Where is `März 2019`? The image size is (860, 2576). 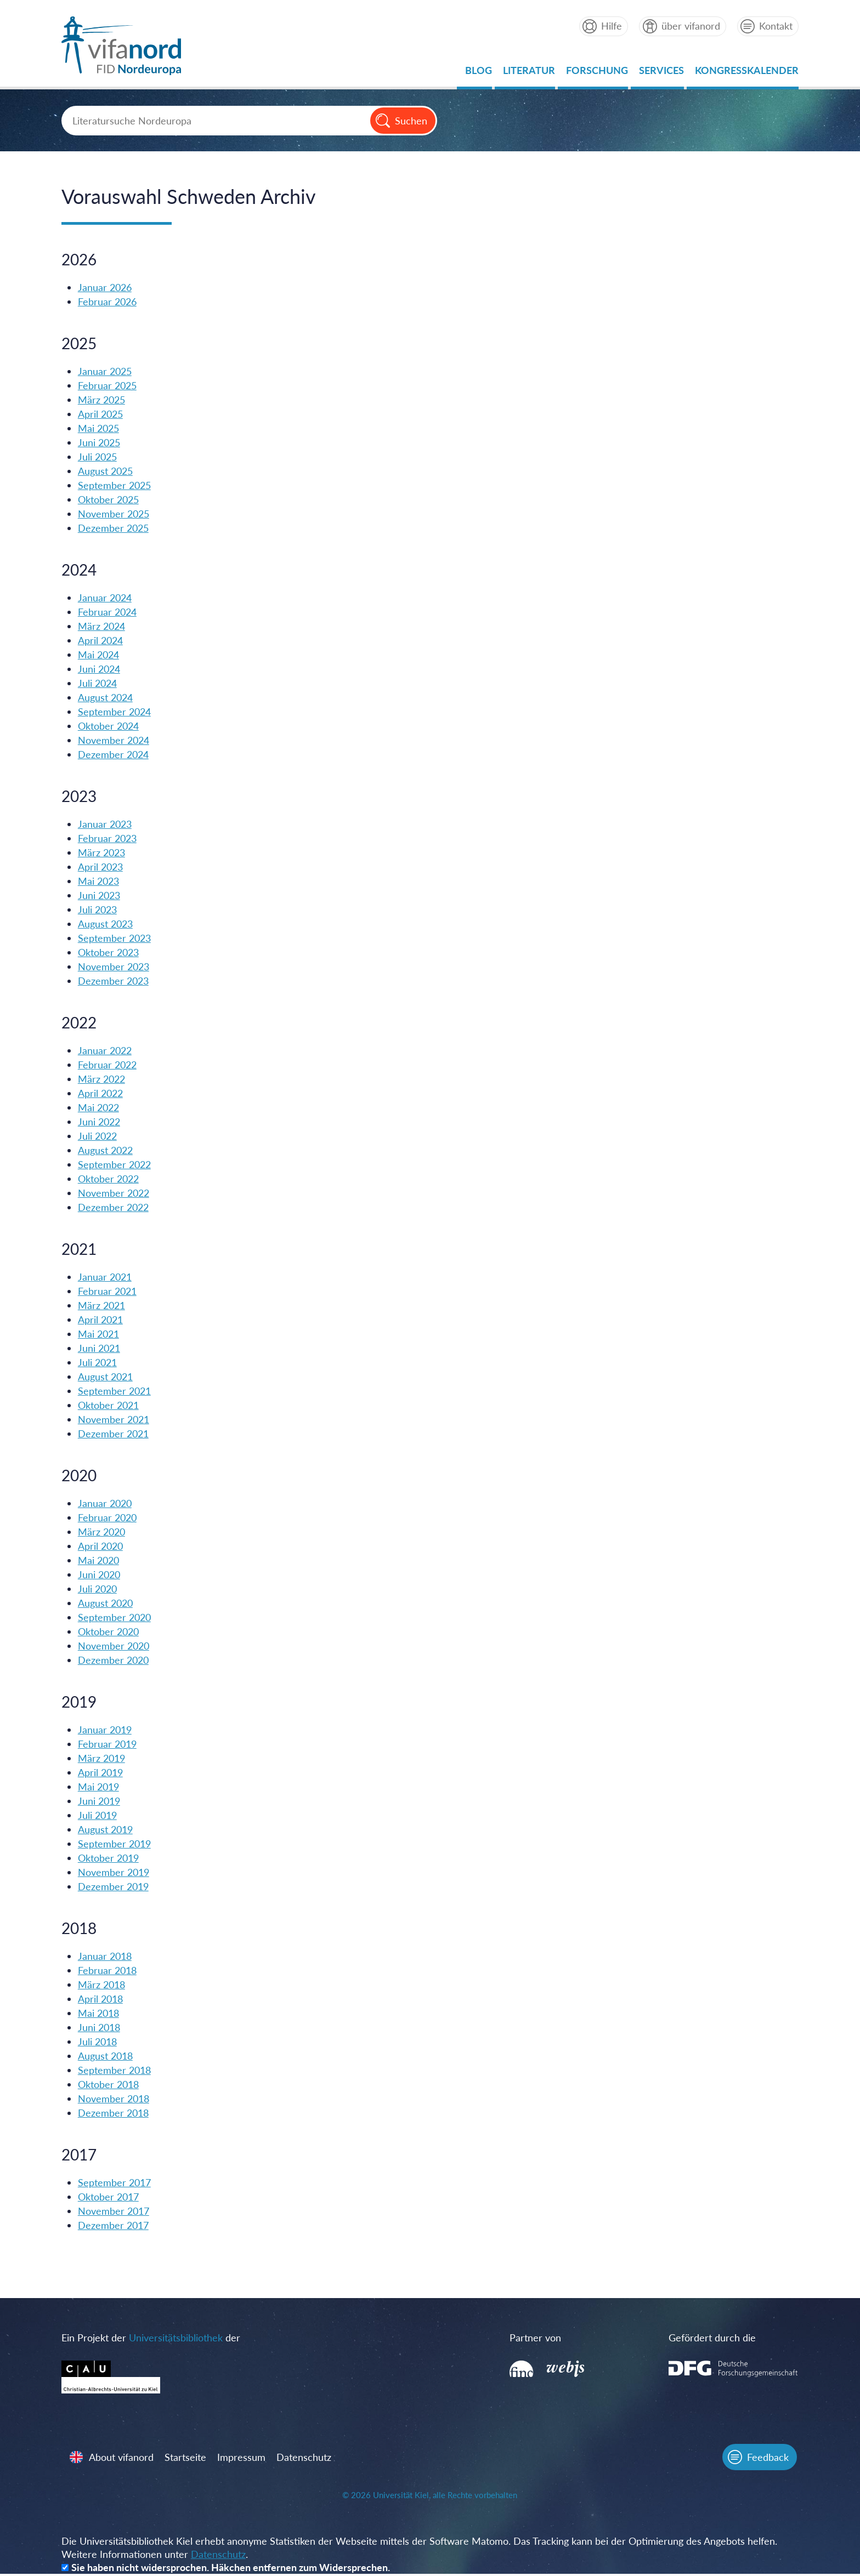
März 2019 is located at coordinates (102, 1759).